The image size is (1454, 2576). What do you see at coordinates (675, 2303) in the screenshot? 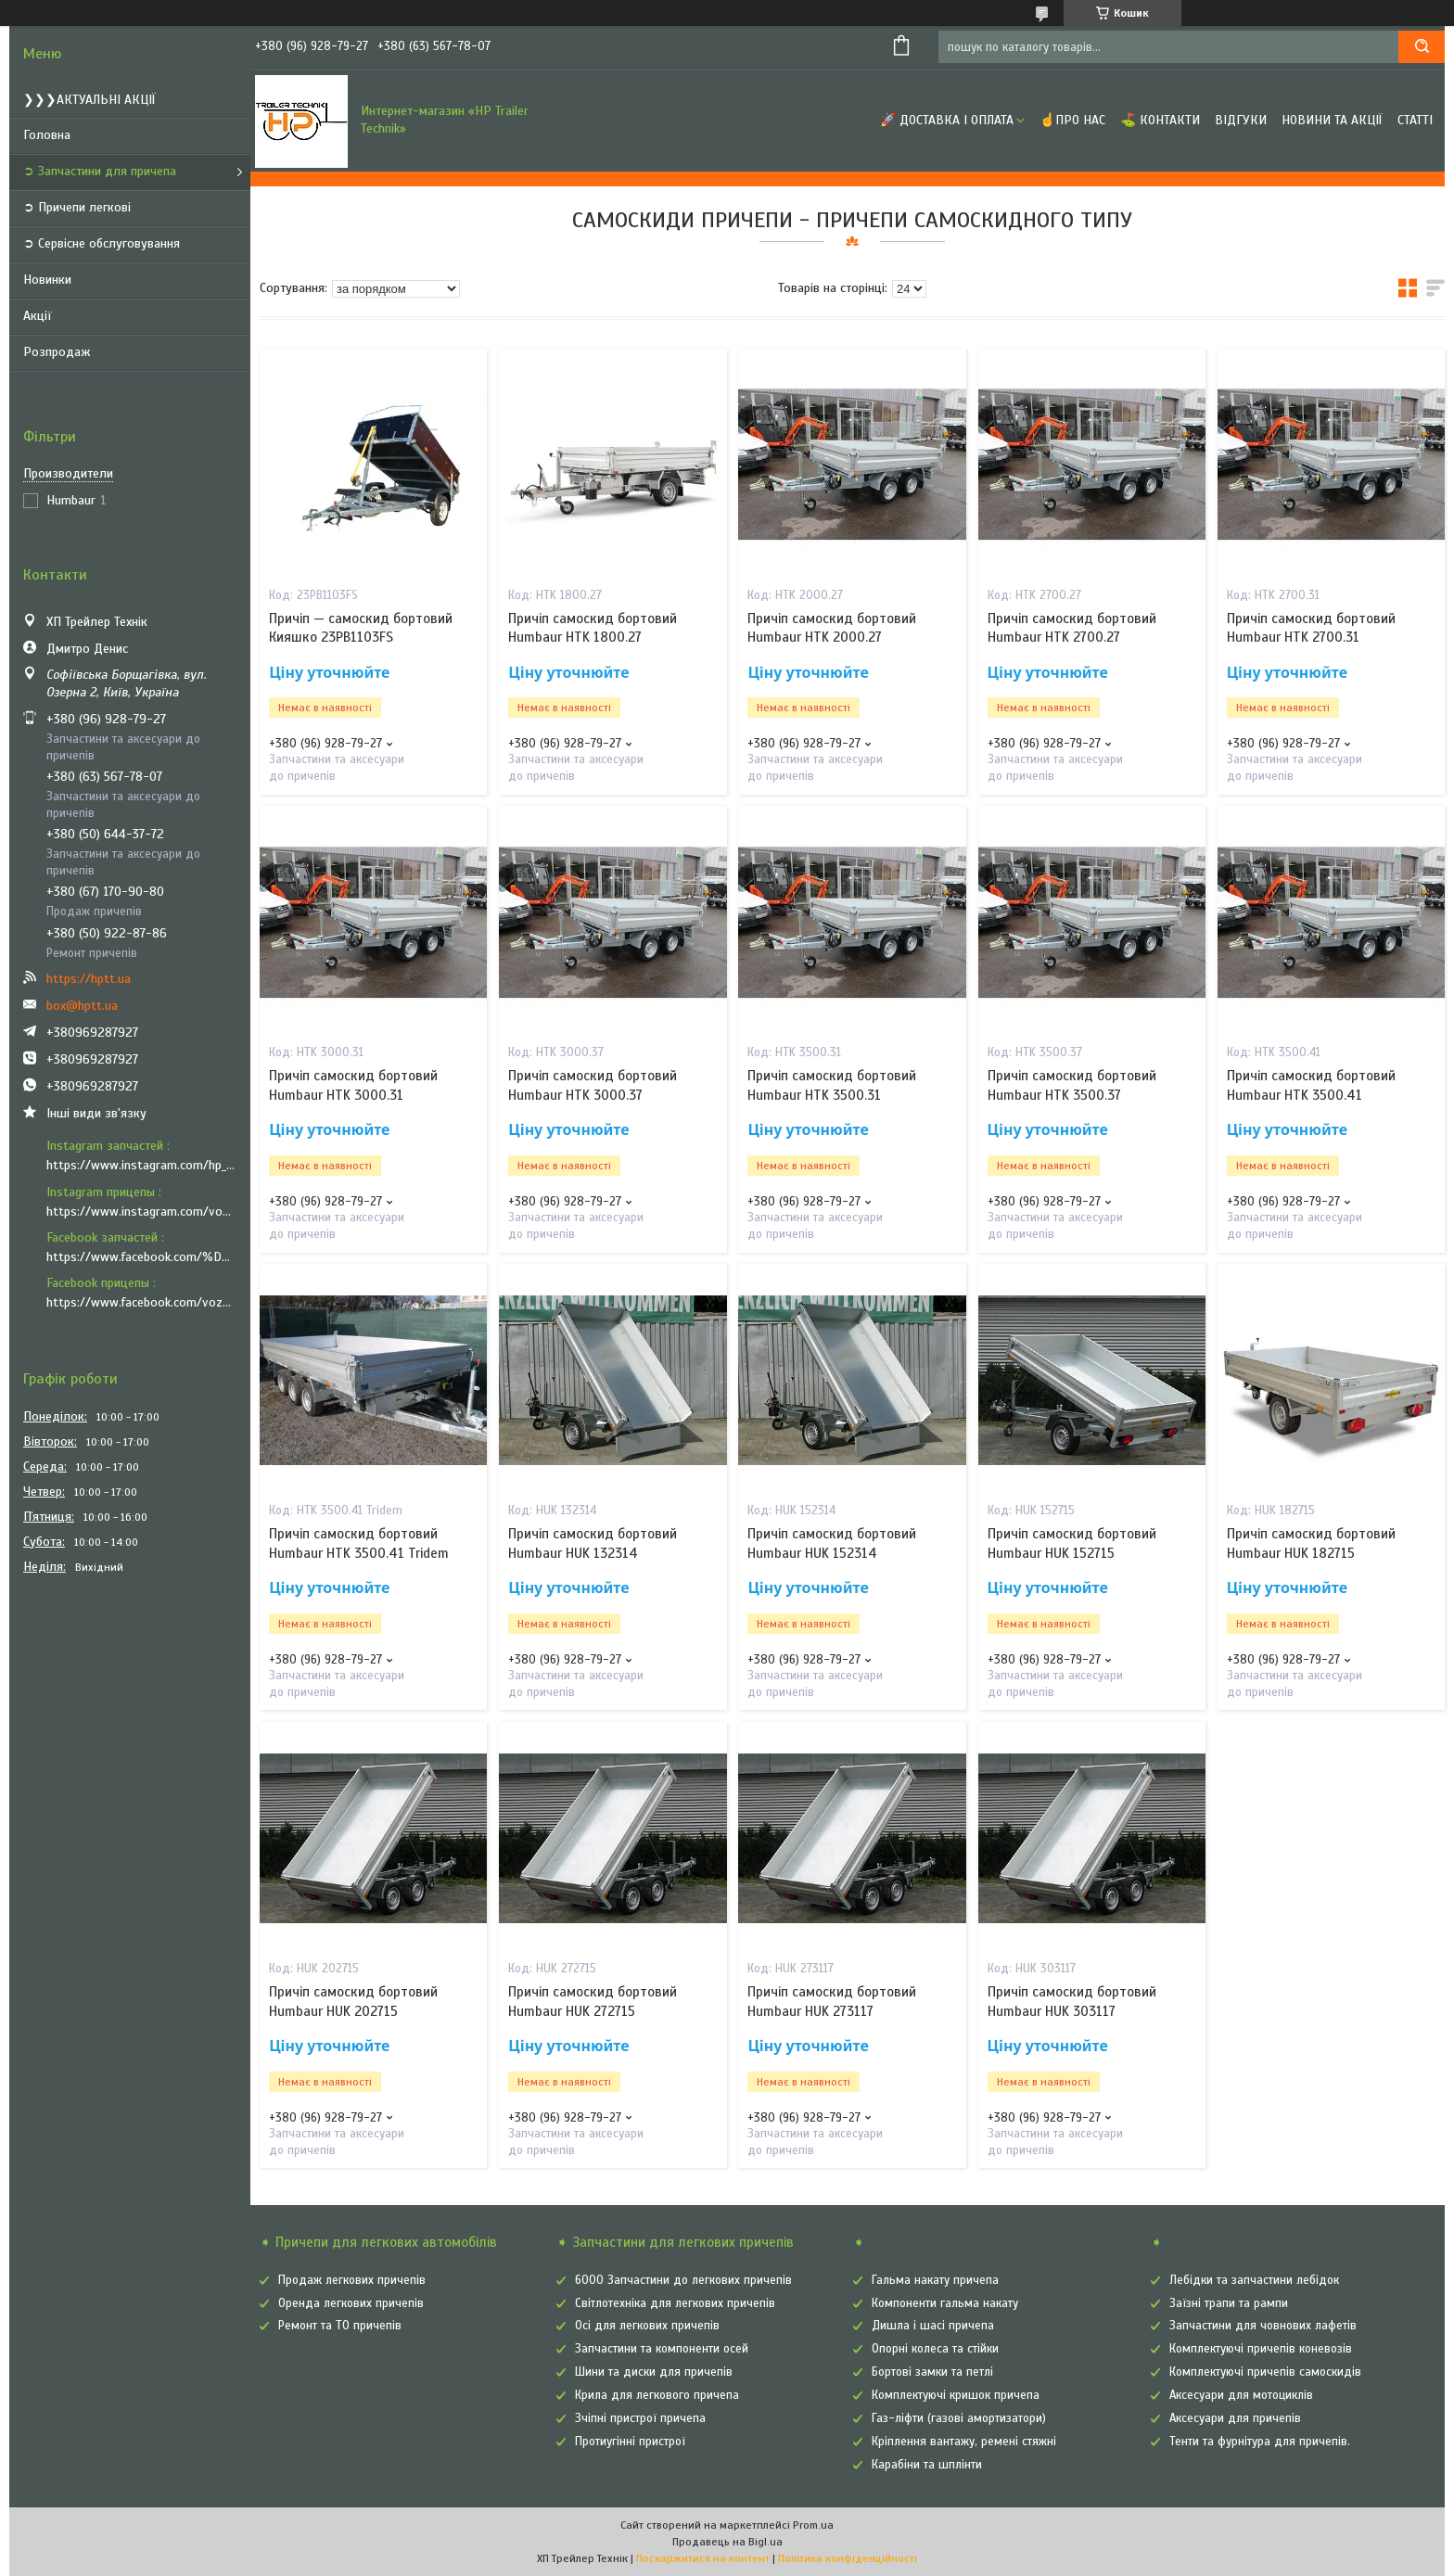
I see `Світлотехніка для легкових причепів` at bounding box center [675, 2303].